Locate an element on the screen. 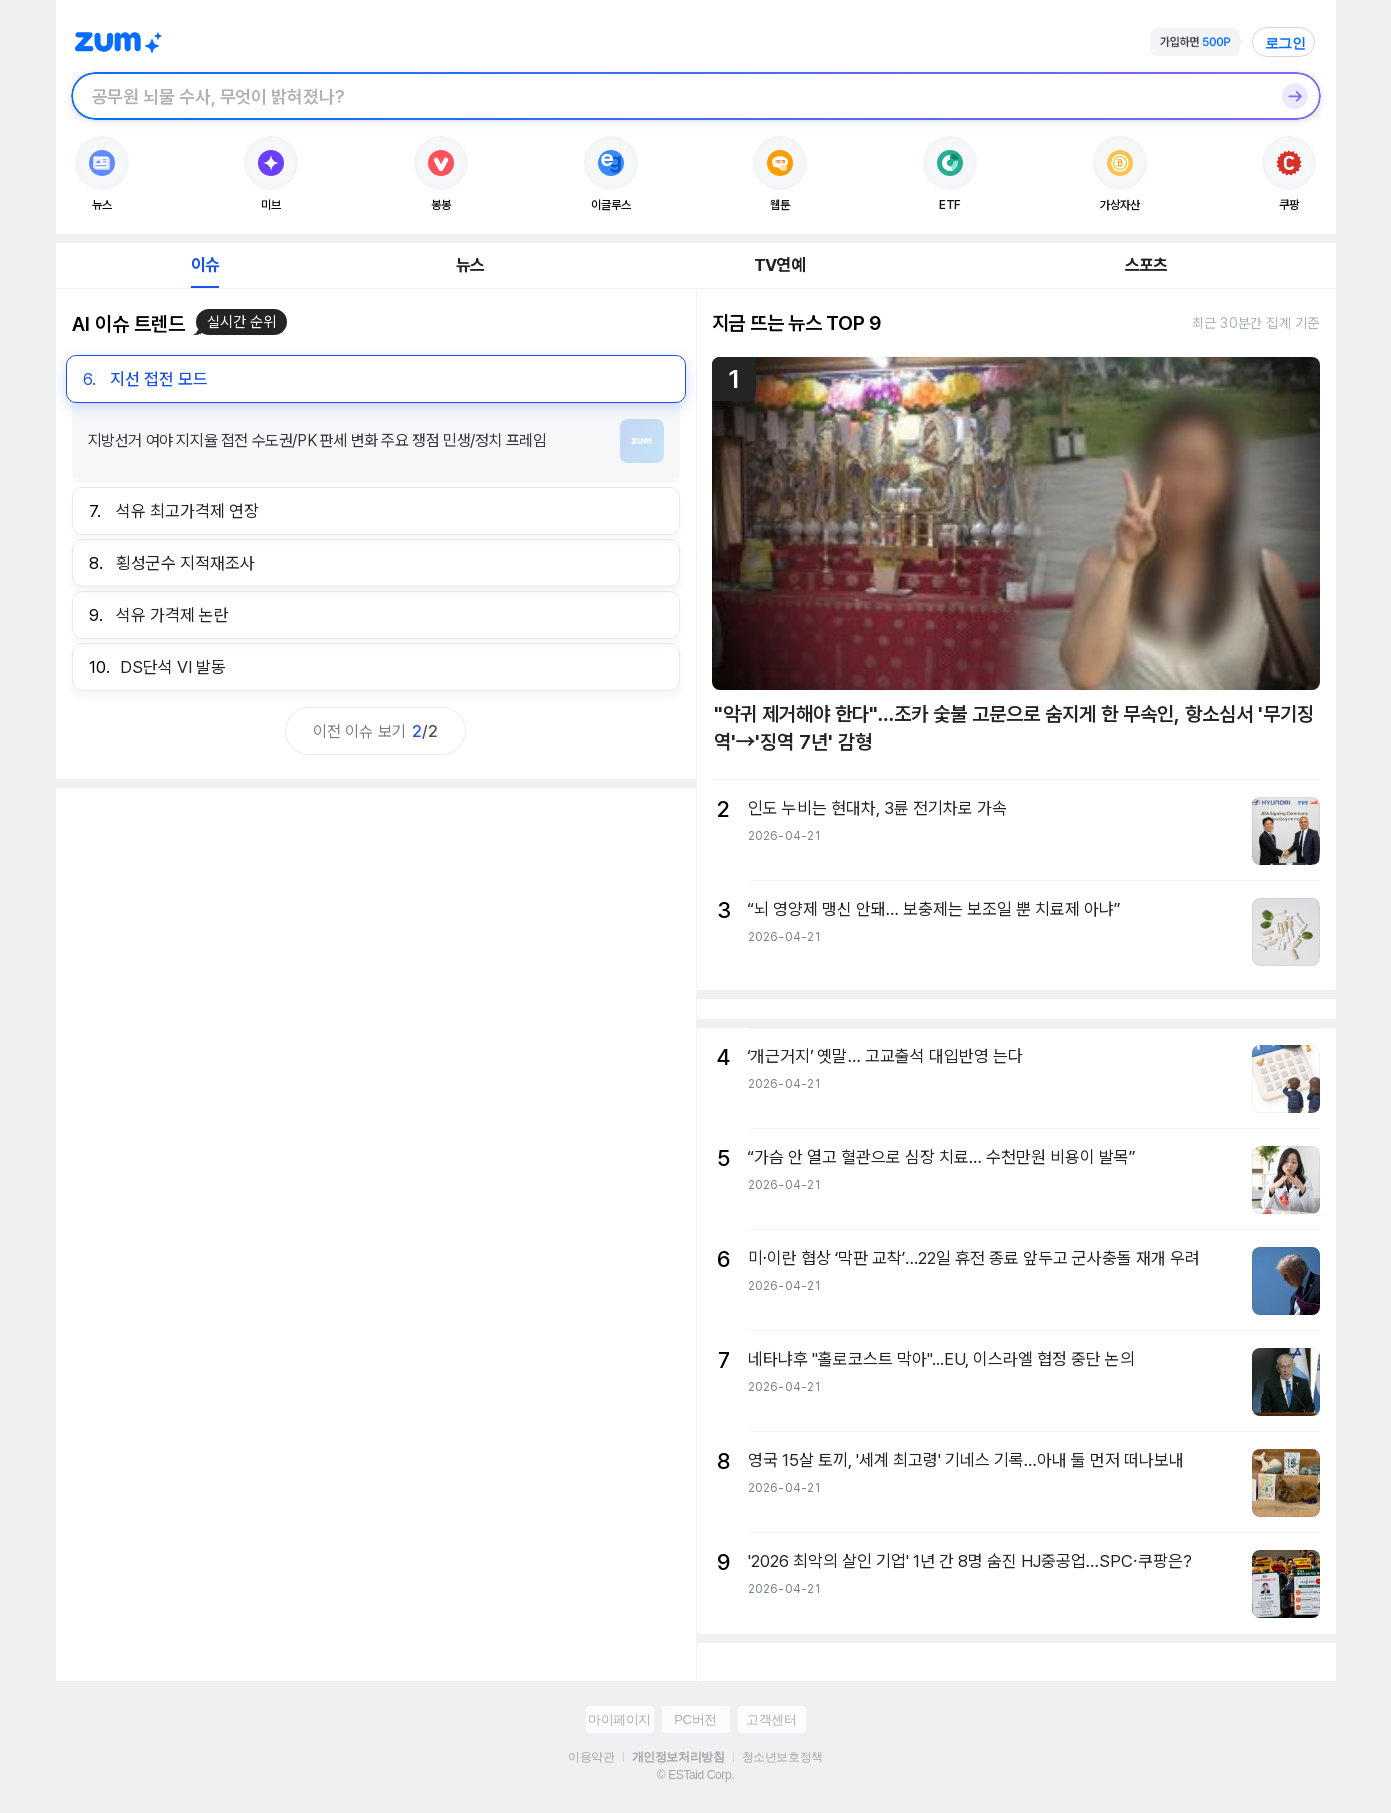  이슈 is located at coordinates (205, 265).